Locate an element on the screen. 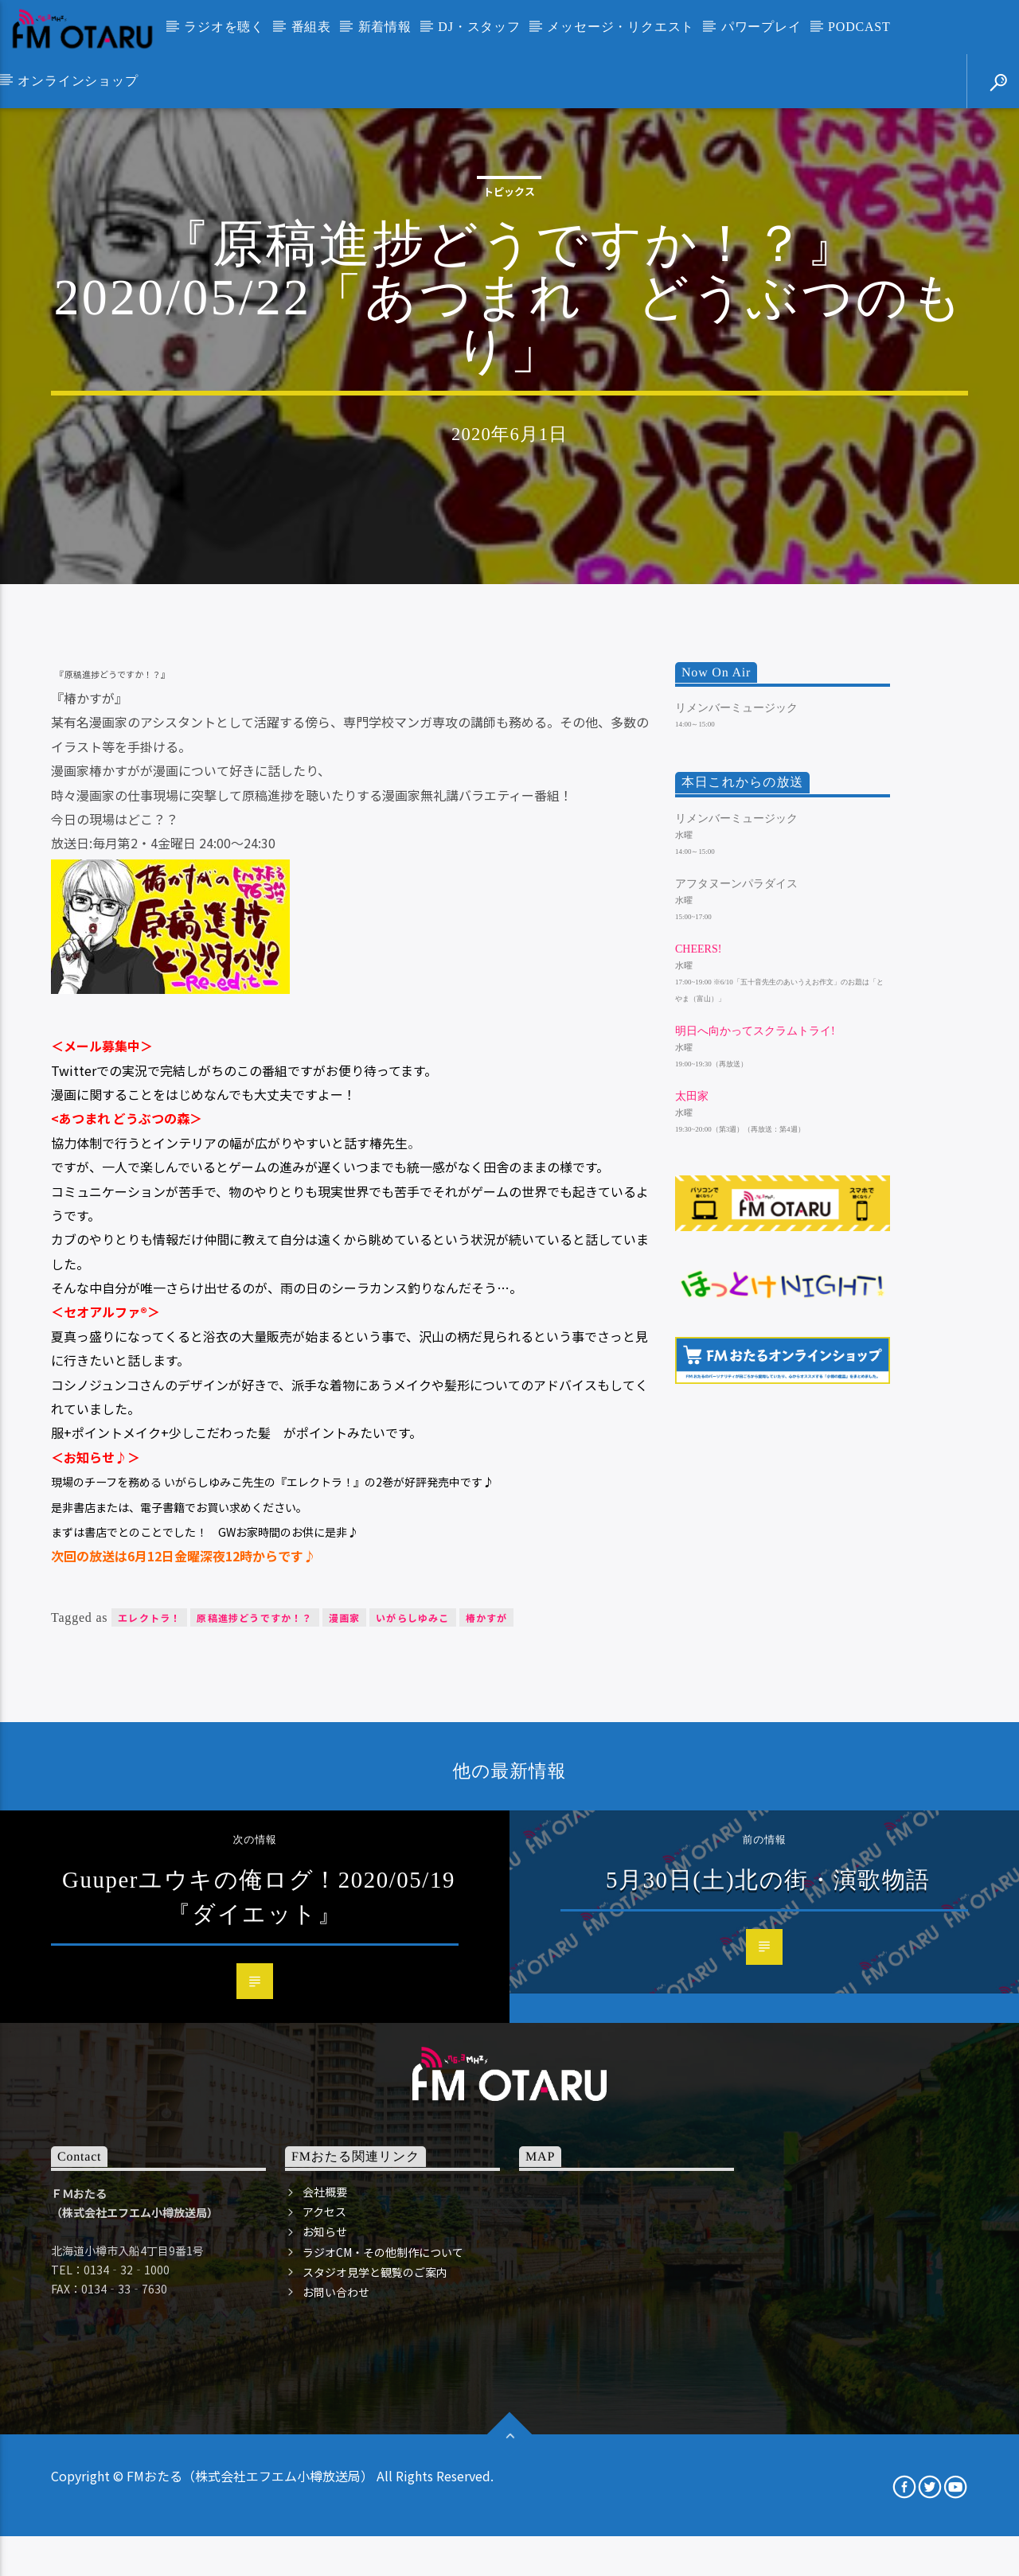 The image size is (1019, 2576). 原稿進捗どうですか！？ is located at coordinates (254, 2059).